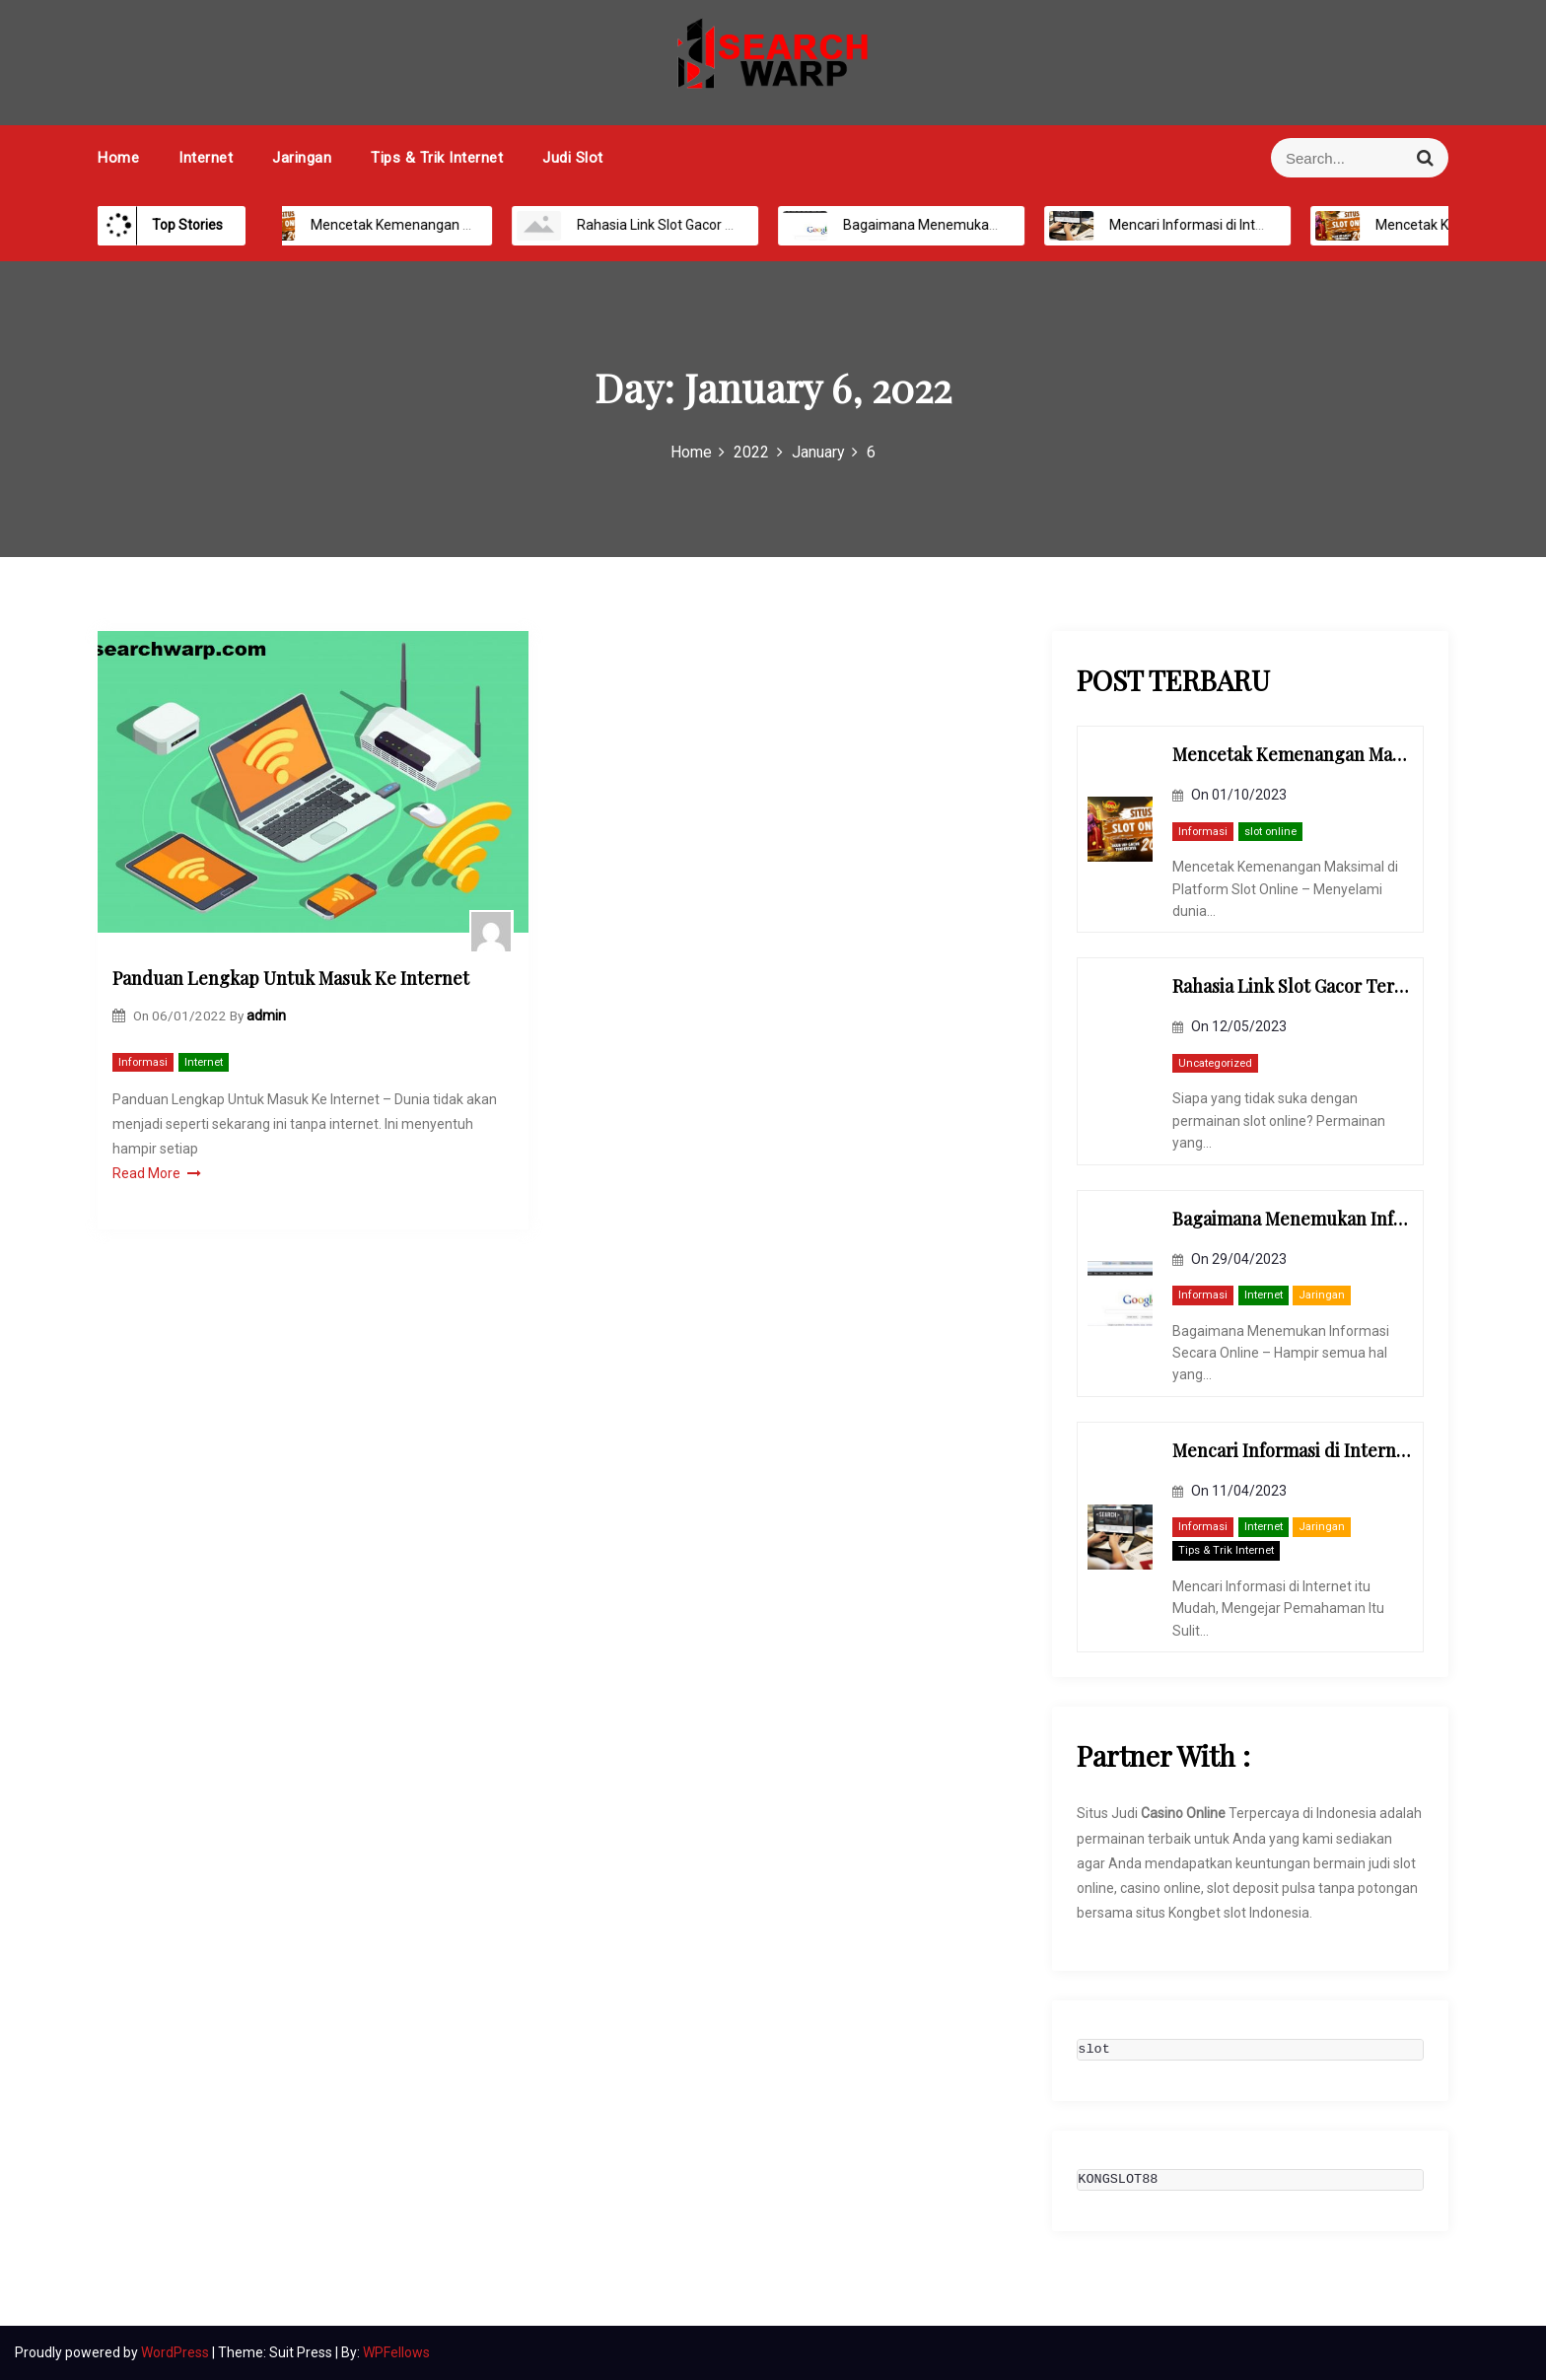  I want to click on Tips & Trik Internet, so click(437, 158).